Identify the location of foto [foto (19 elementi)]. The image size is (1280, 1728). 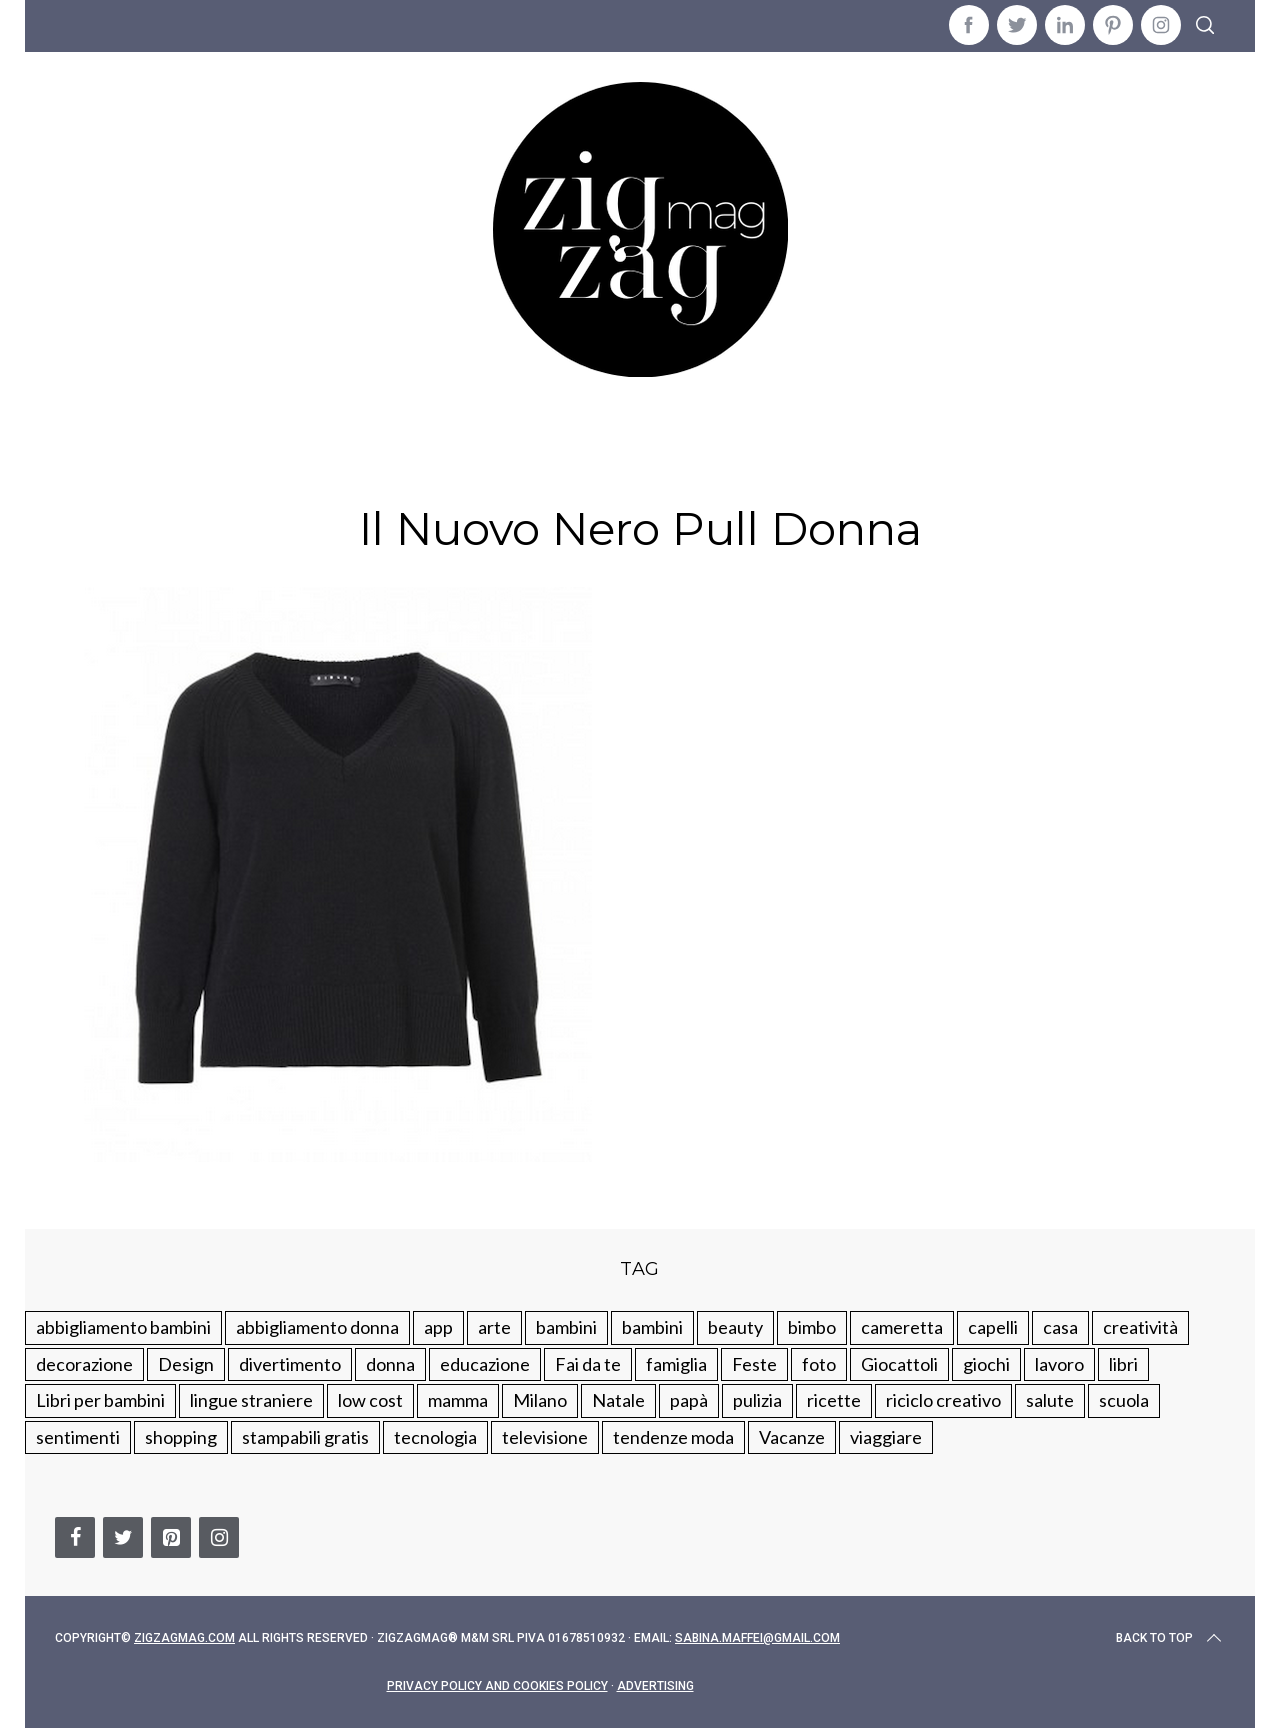
(819, 1364).